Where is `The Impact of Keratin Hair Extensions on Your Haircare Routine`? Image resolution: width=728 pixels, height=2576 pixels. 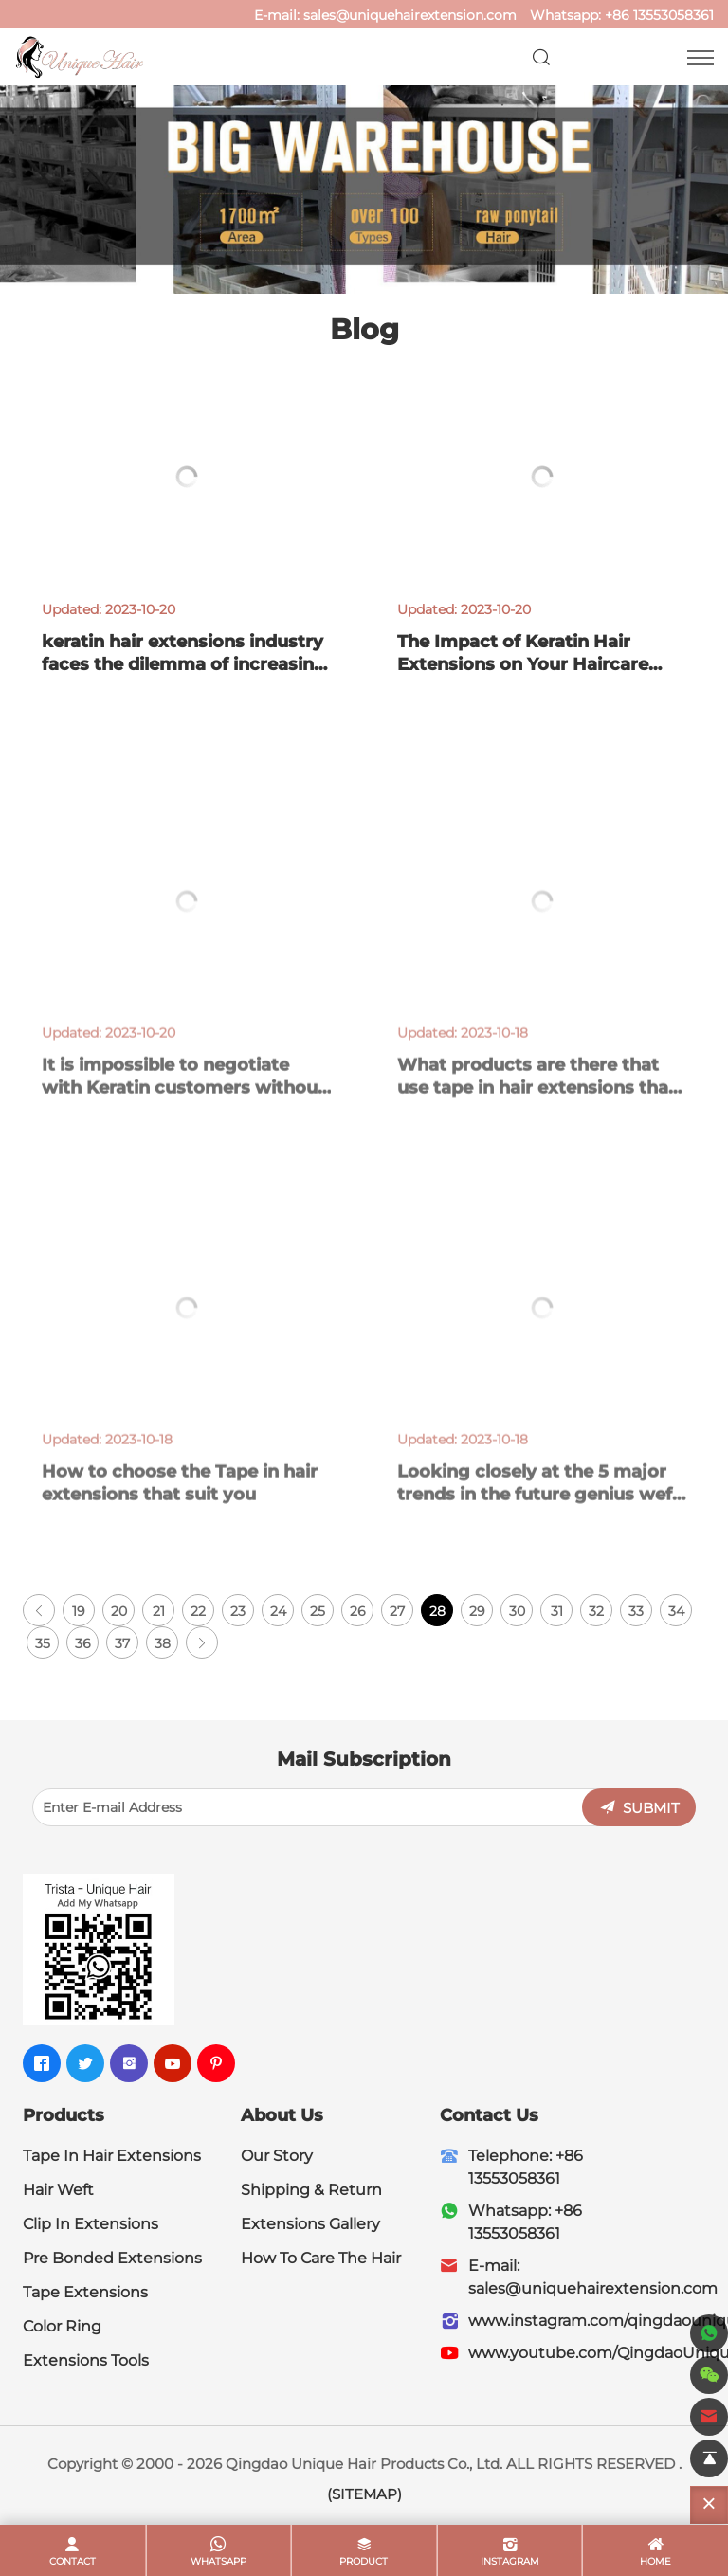 The Impact of Keratin Hair Extensions on Your Haircare Routine is located at coordinates (522, 664).